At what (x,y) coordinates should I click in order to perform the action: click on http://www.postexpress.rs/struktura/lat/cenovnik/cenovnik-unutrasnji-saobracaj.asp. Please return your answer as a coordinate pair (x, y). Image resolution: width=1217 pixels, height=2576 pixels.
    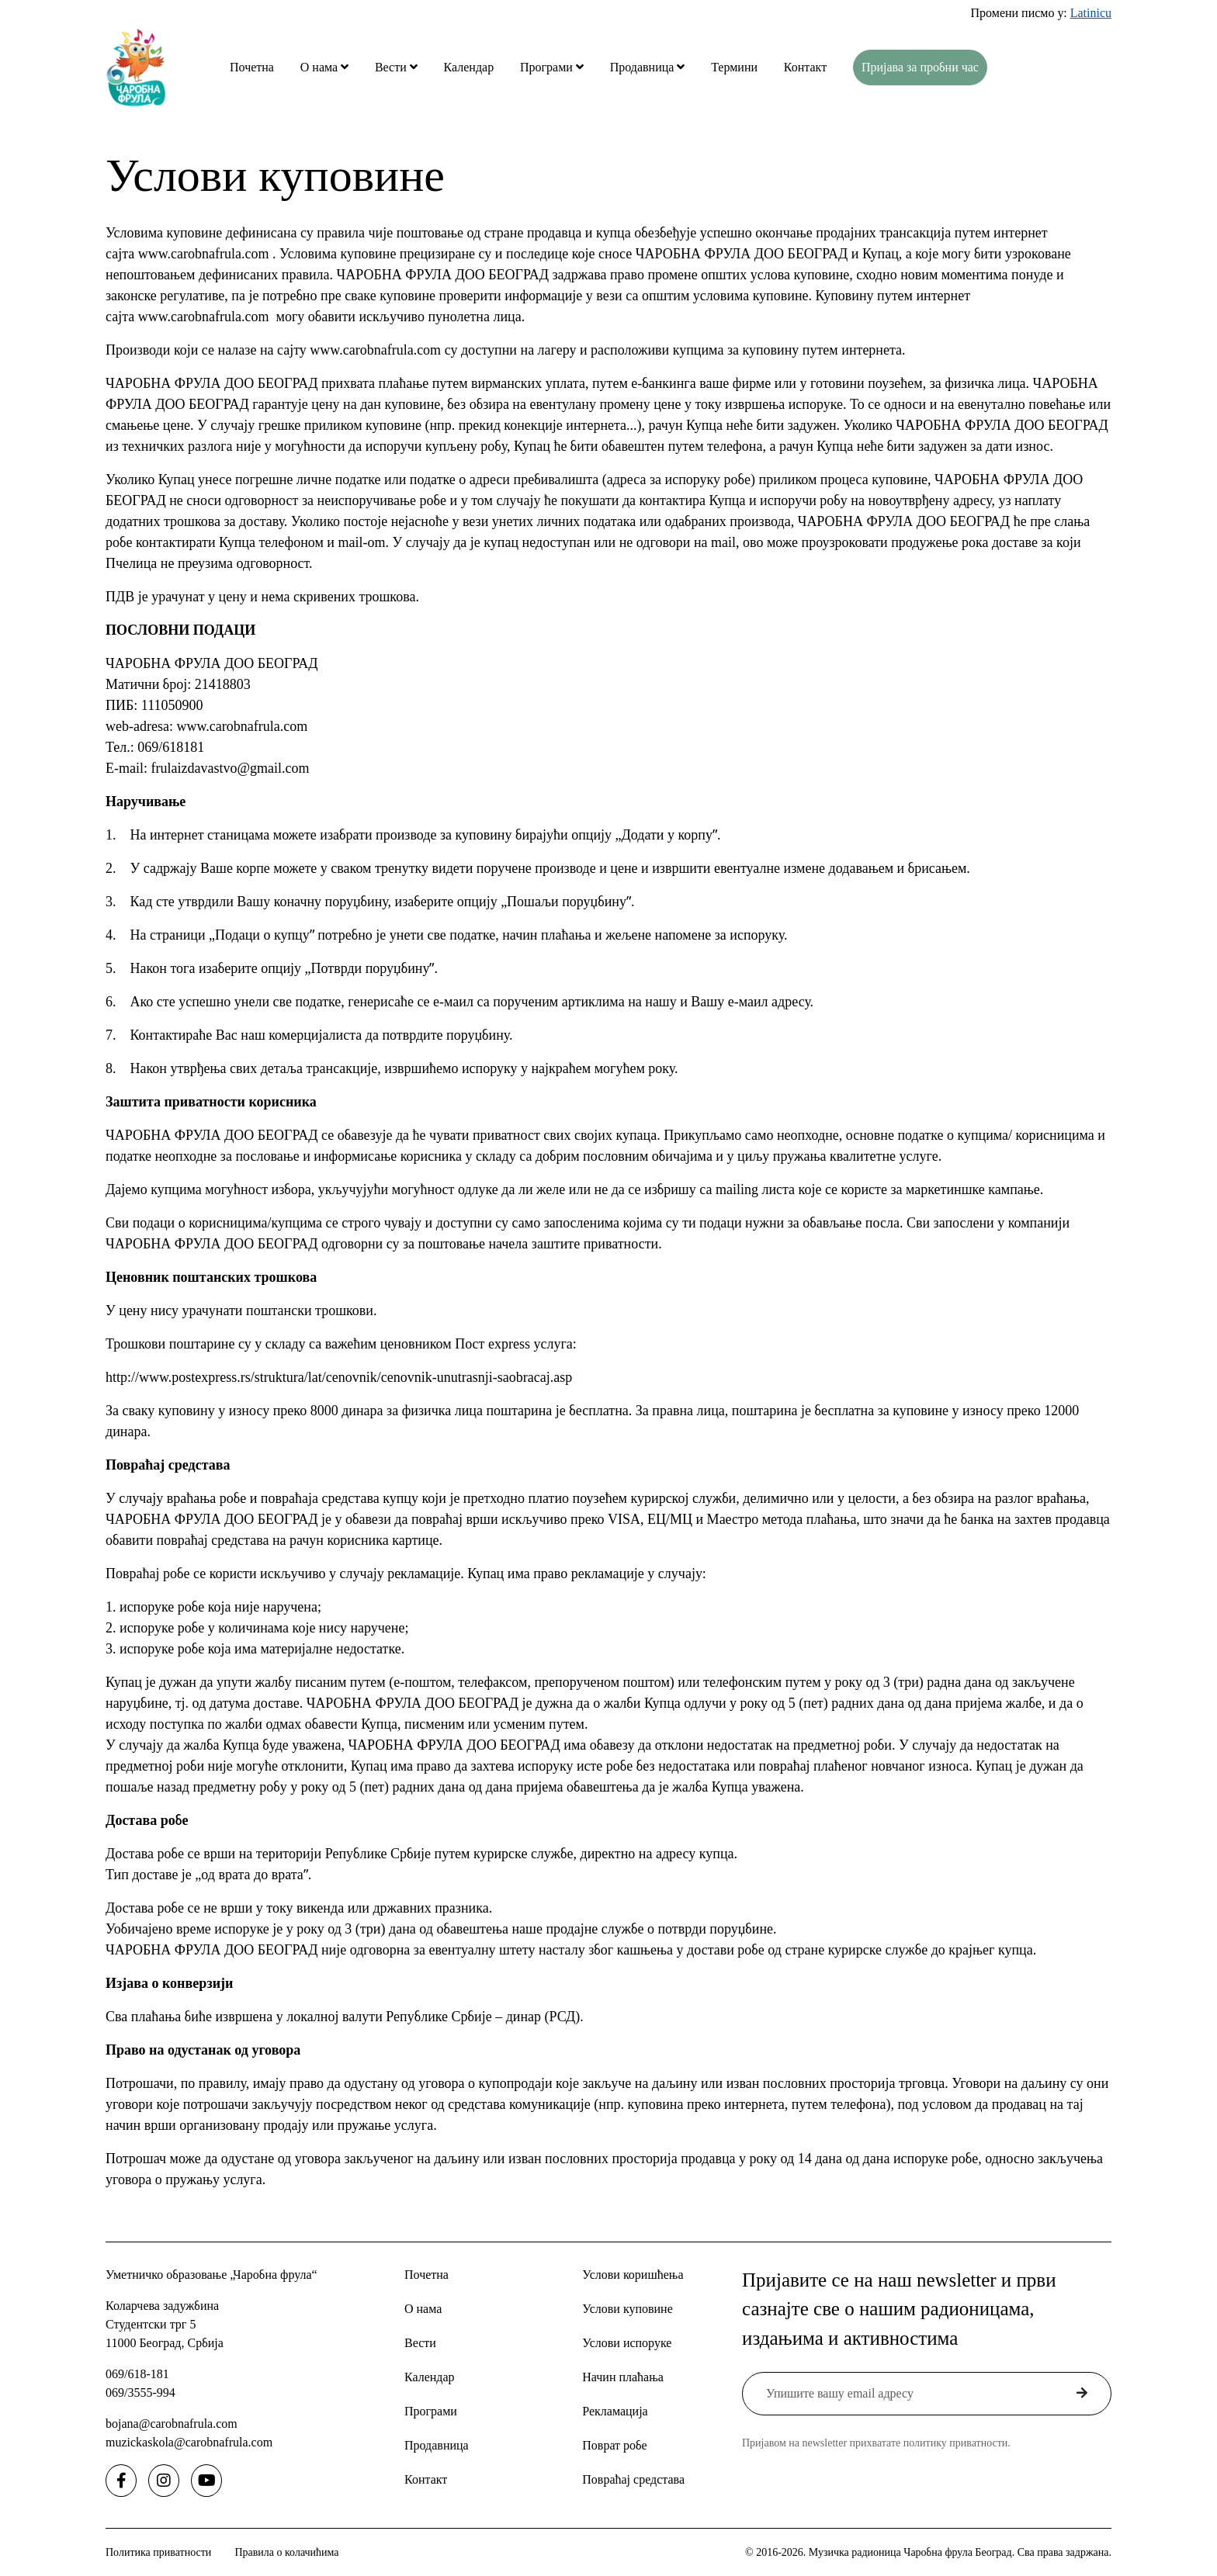
    Looking at the image, I should click on (339, 1377).